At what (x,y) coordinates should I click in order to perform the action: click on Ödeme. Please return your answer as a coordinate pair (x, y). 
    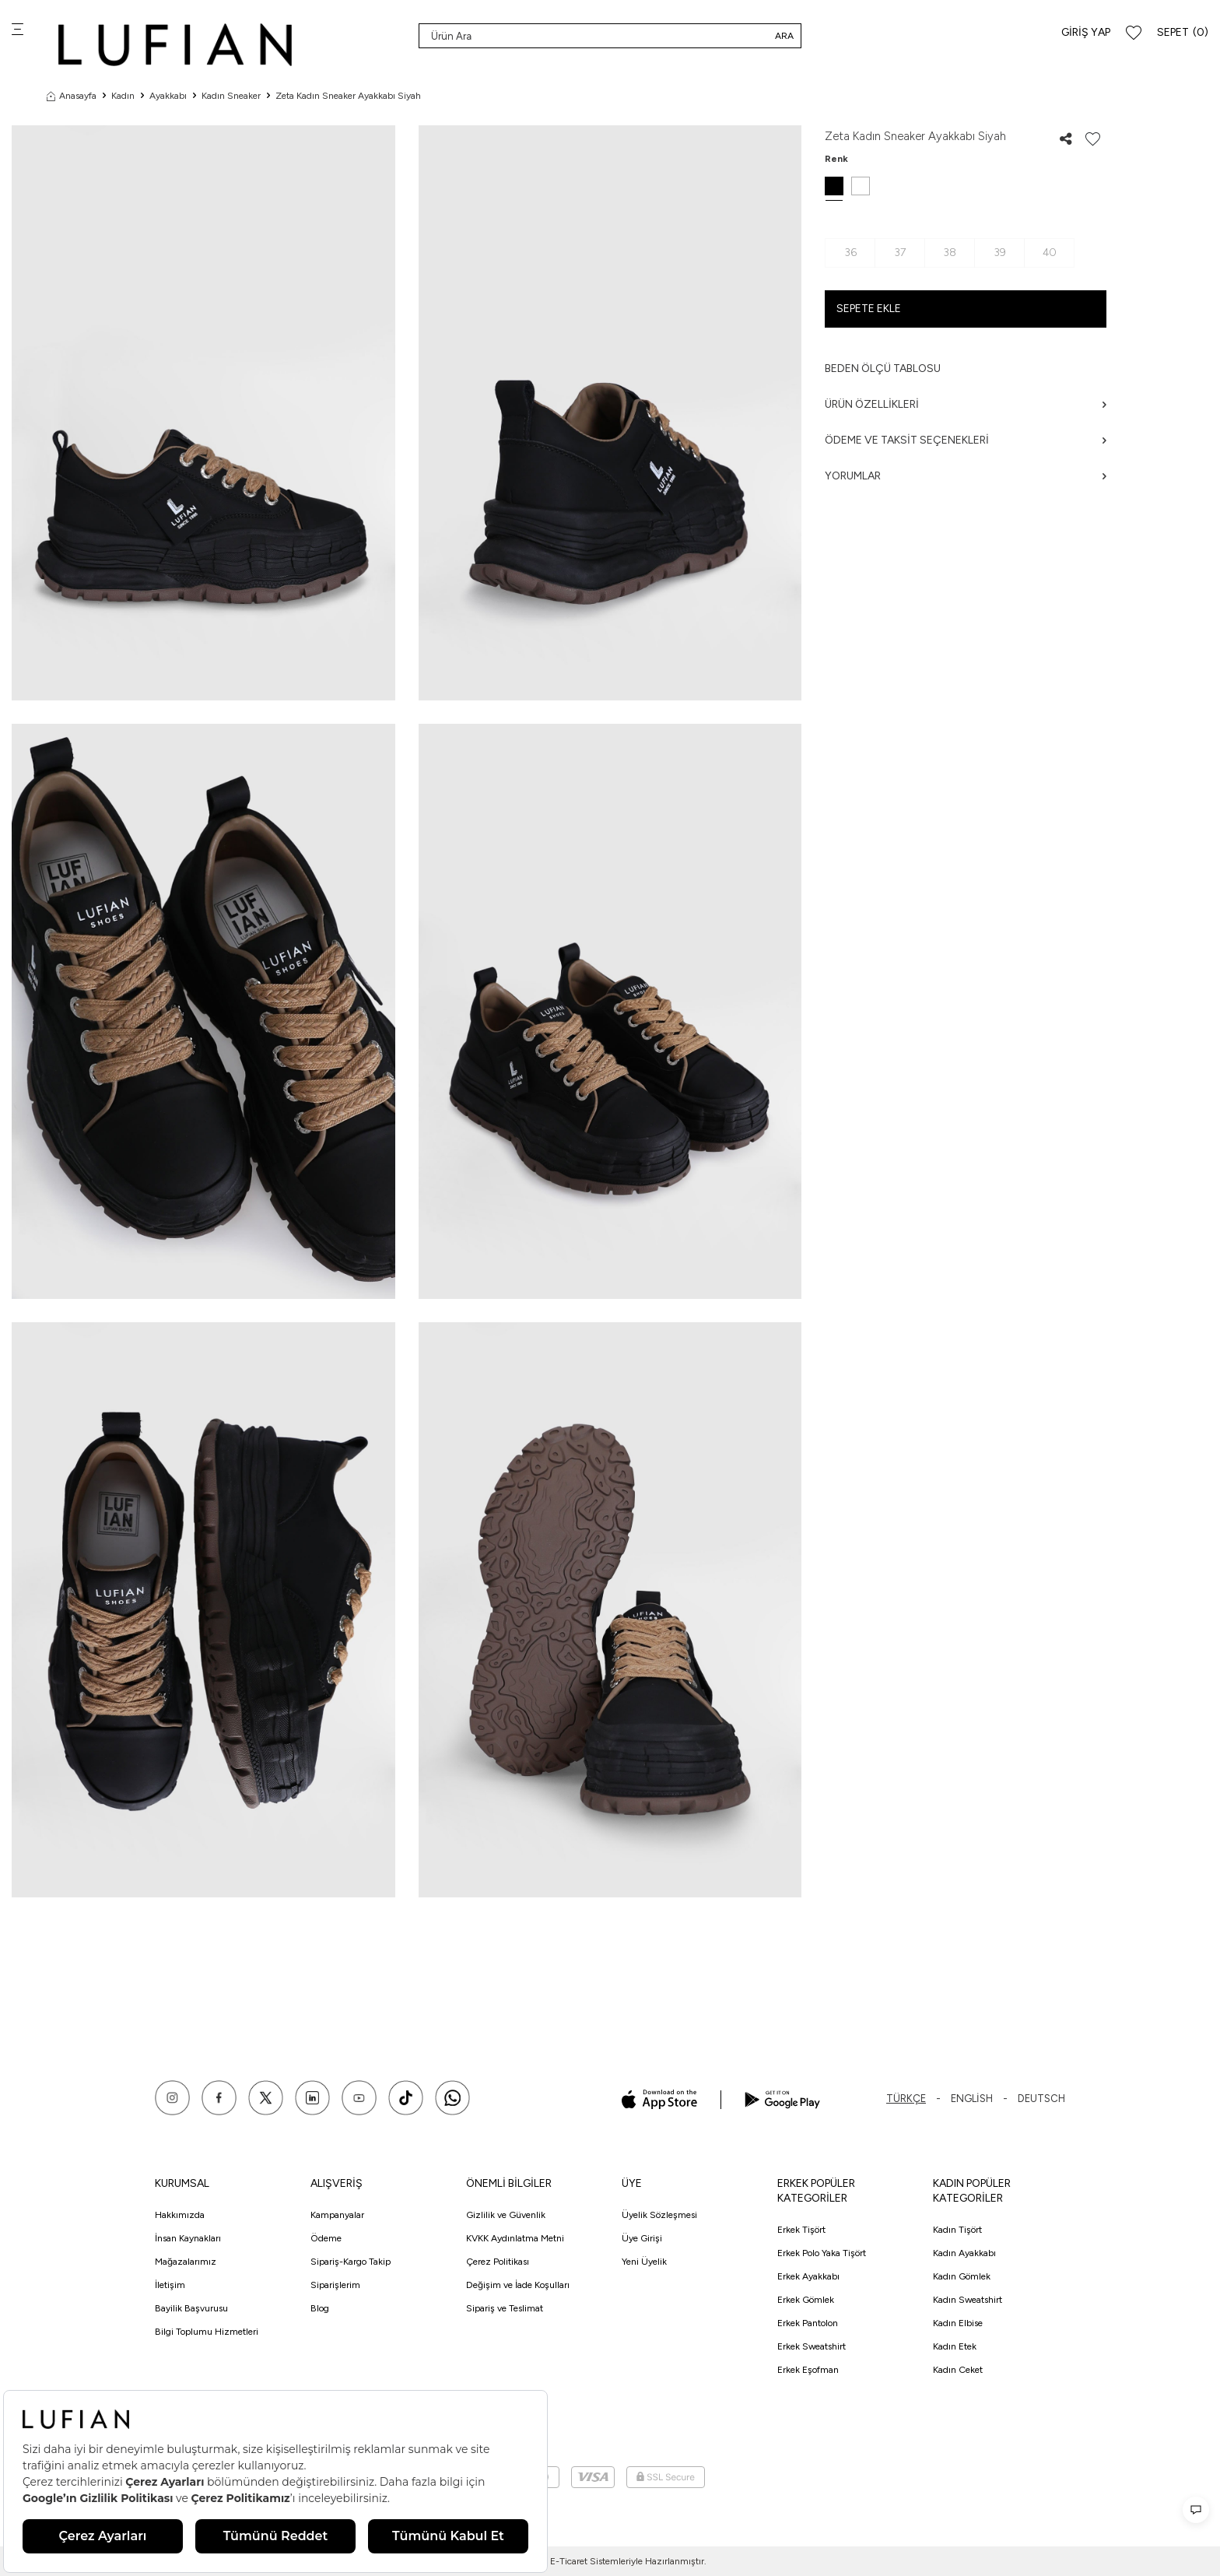
    Looking at the image, I should click on (326, 2238).